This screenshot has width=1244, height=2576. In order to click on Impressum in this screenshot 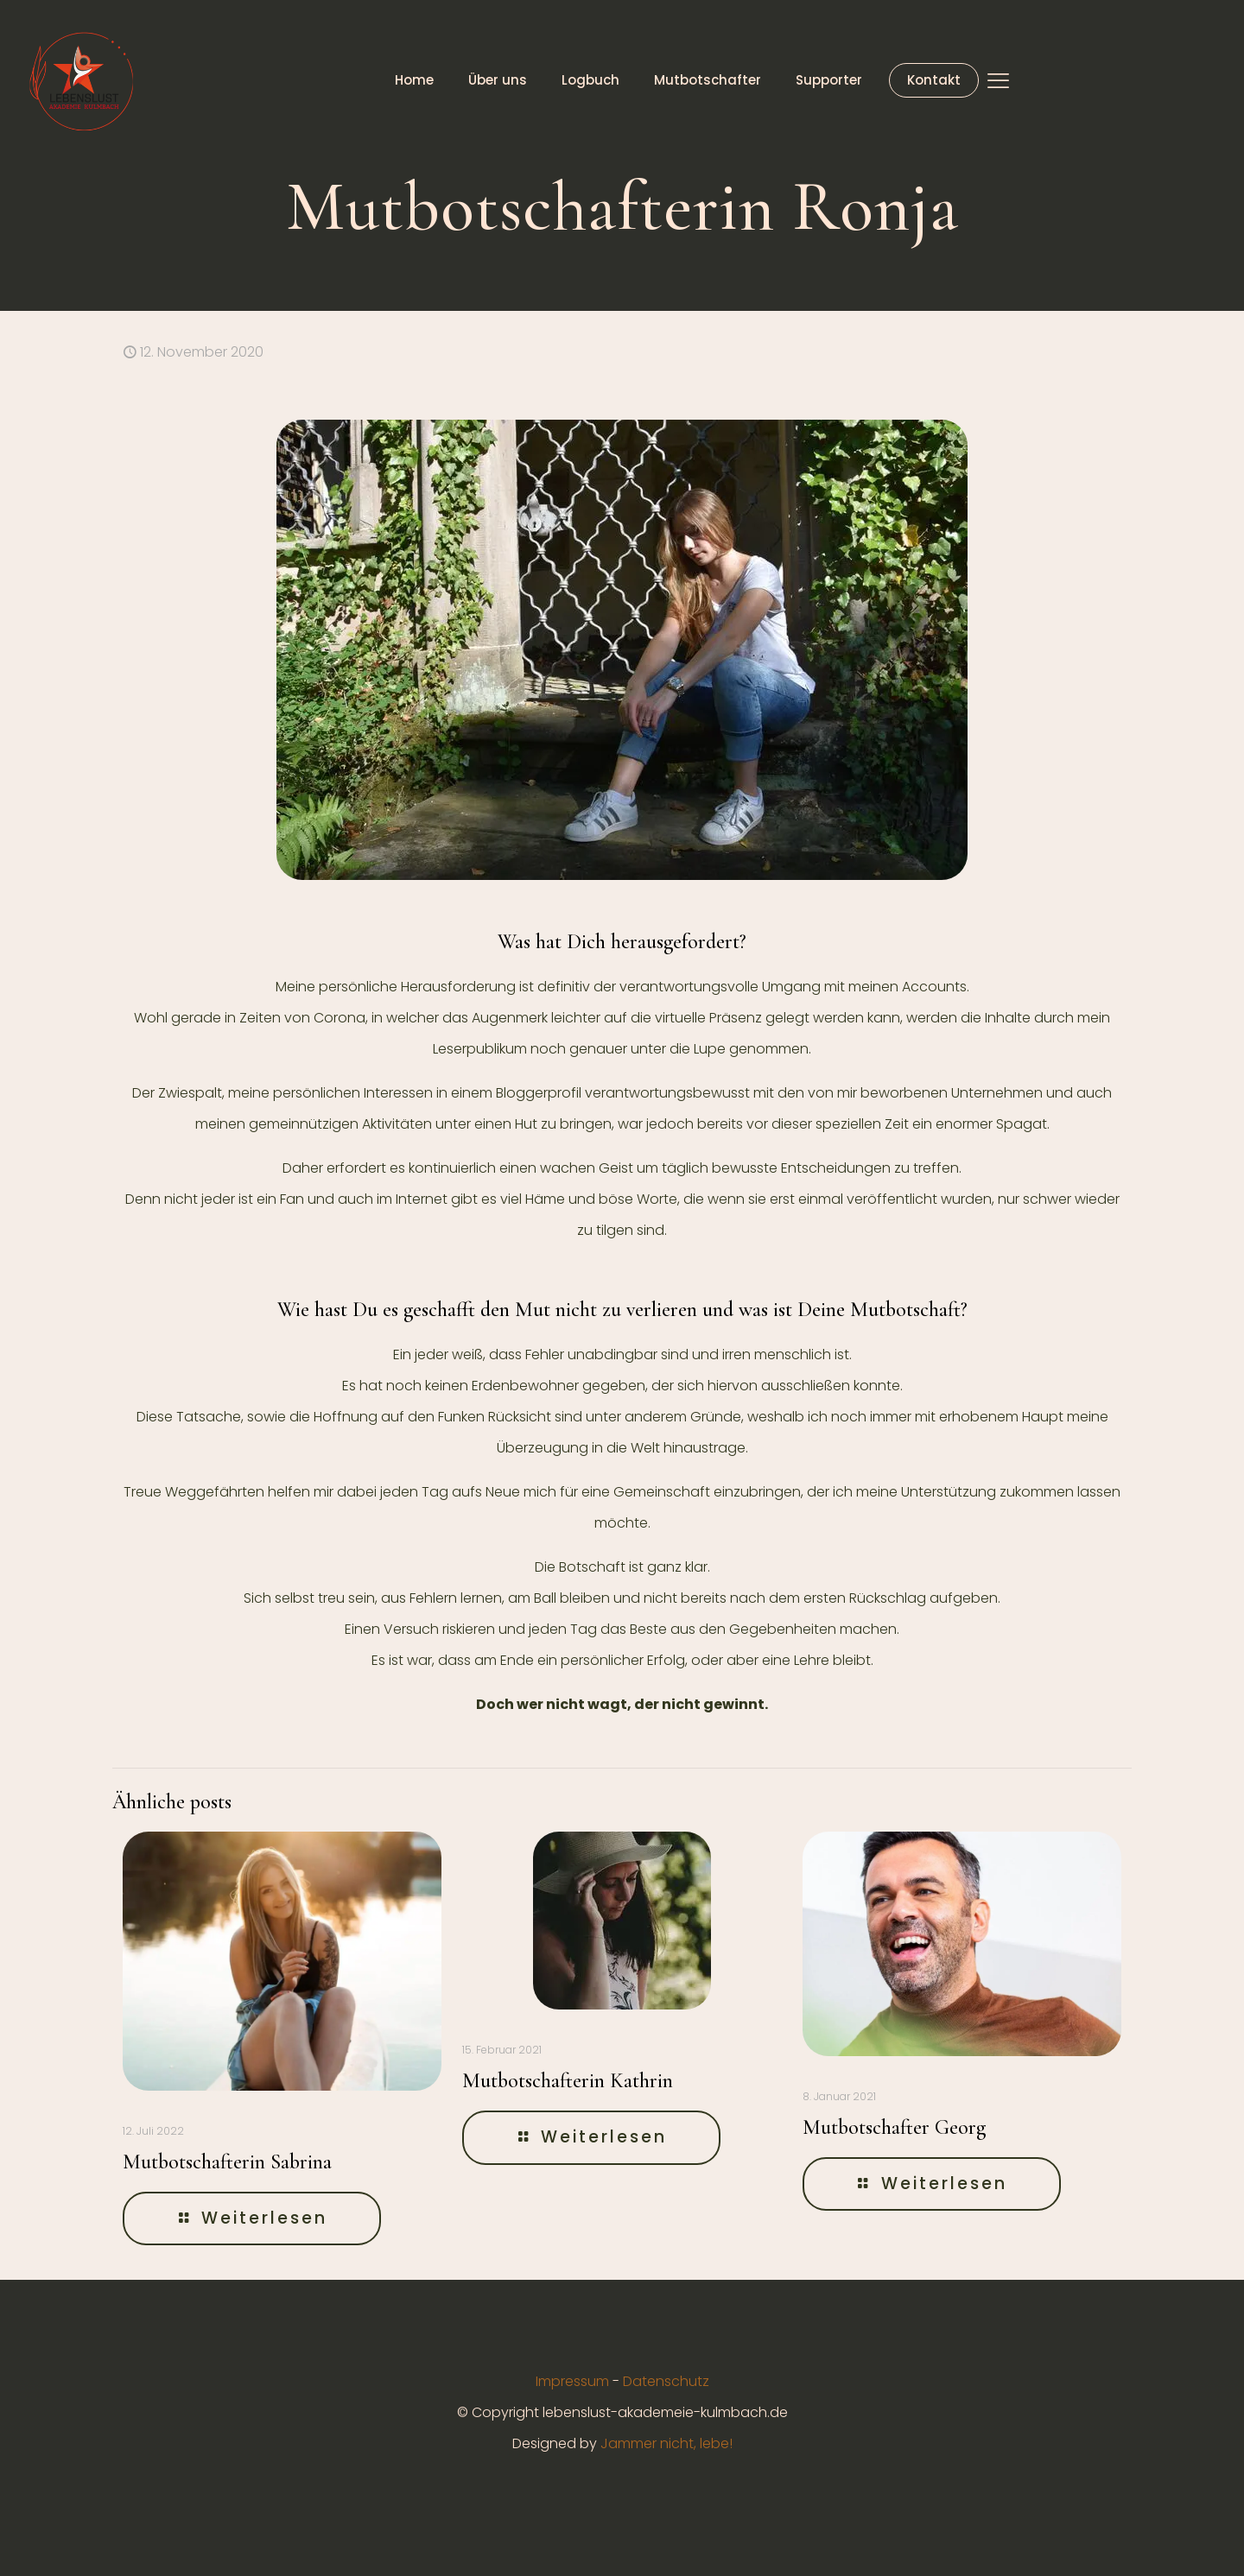, I will do `click(572, 2381)`.